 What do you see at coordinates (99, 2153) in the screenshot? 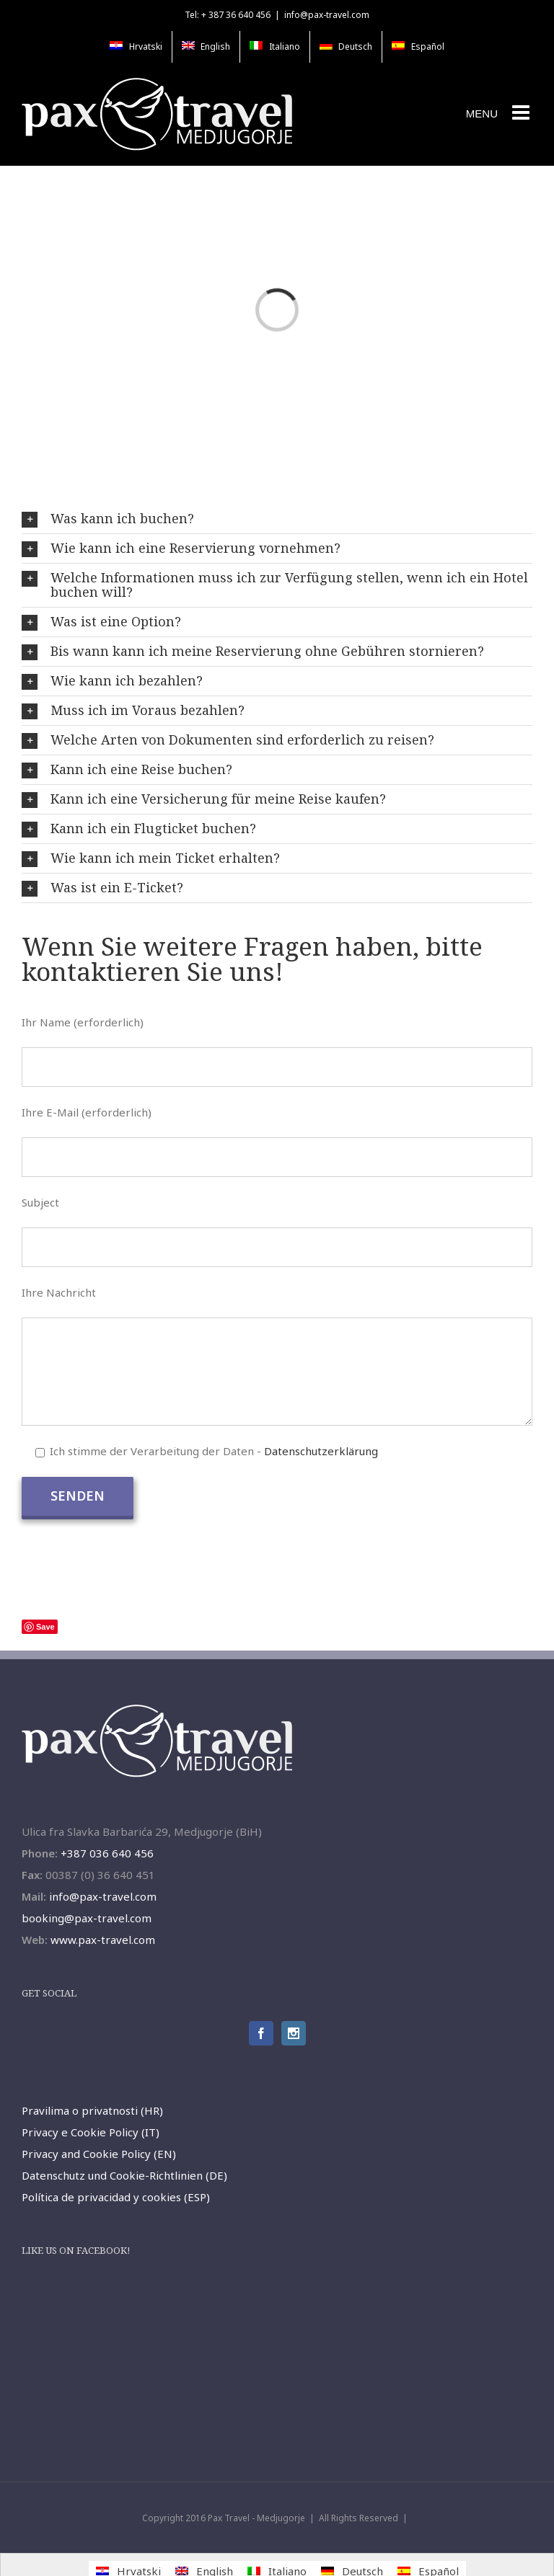
I see `Privacy and Cookie Policy (EN)` at bounding box center [99, 2153].